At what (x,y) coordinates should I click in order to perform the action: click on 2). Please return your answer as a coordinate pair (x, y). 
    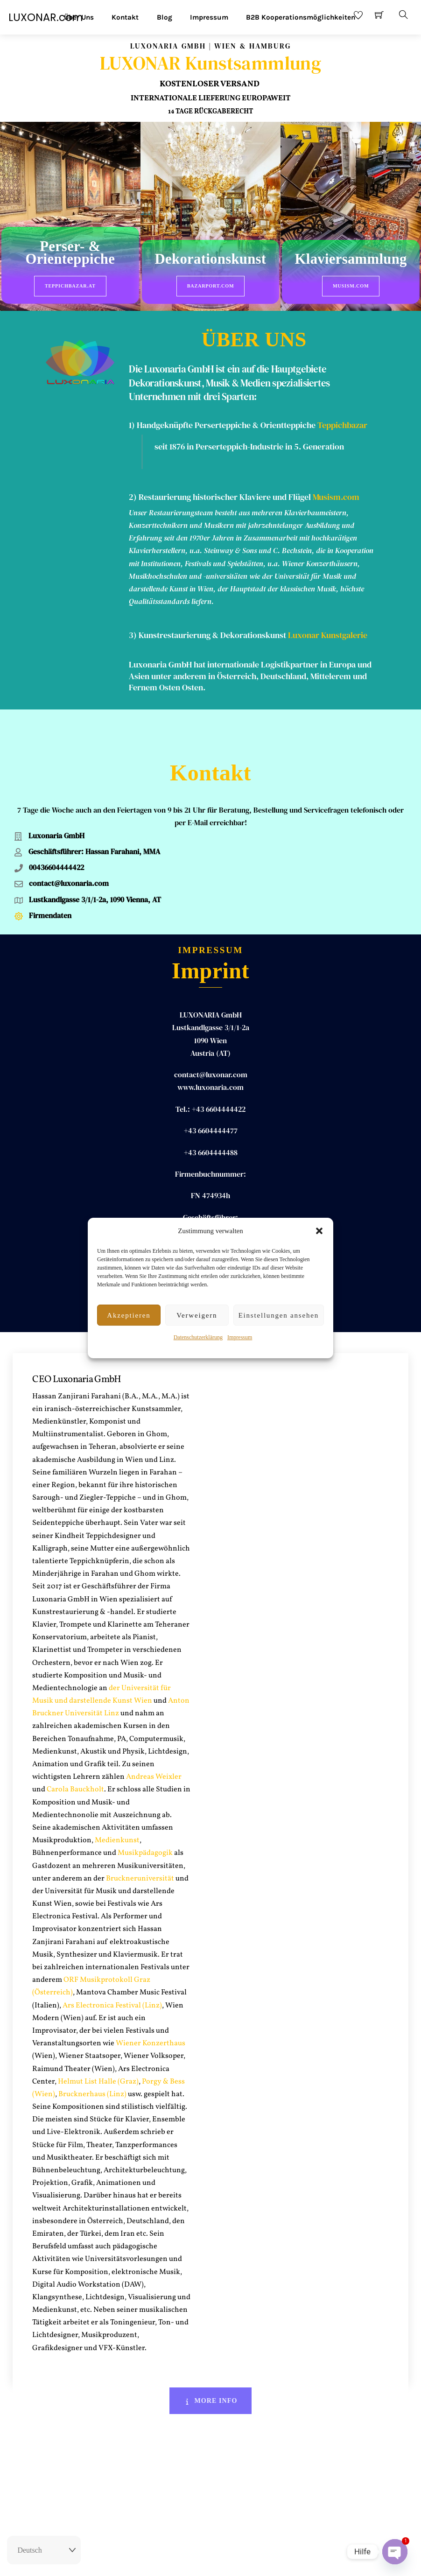
    Looking at the image, I should click on (134, 492).